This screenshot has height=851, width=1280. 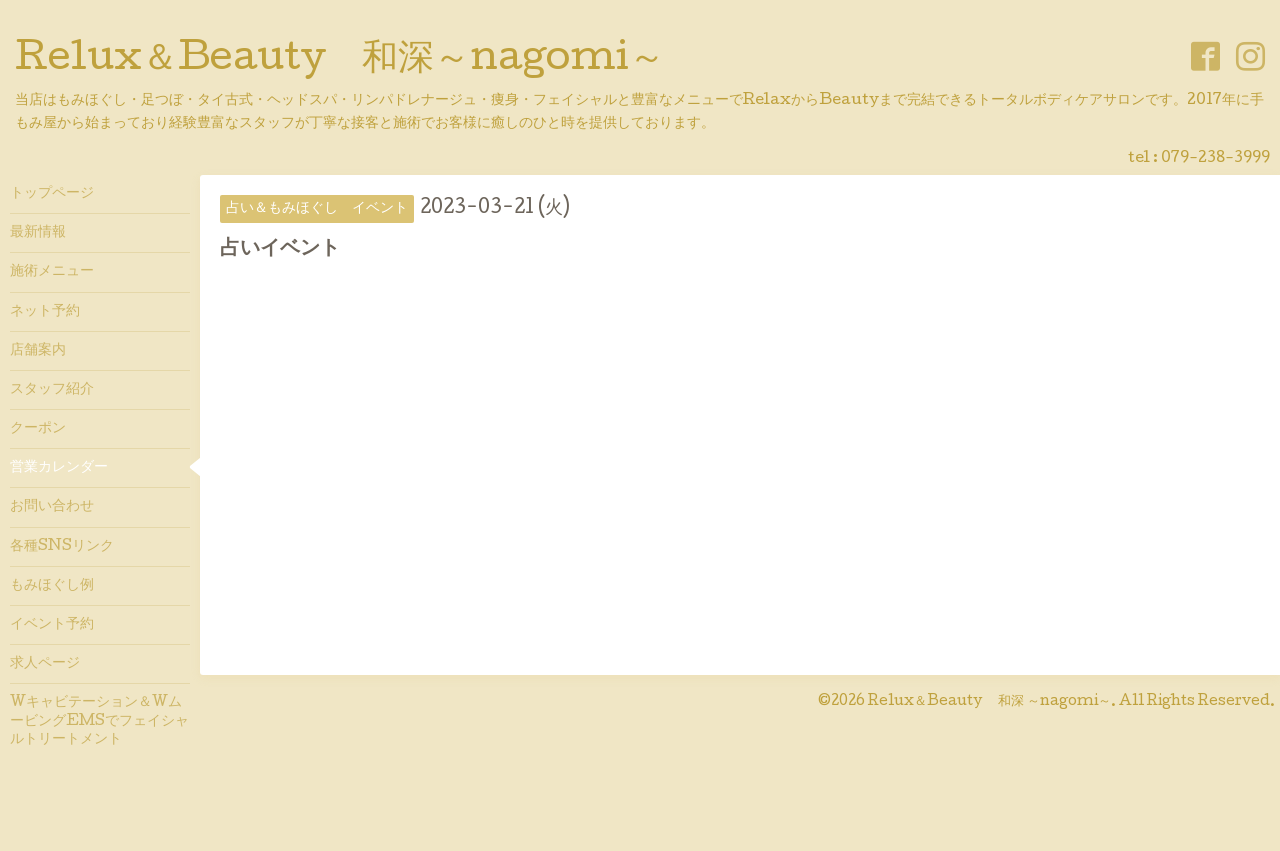 I want to click on もみほぐし例, so click(x=52, y=586).